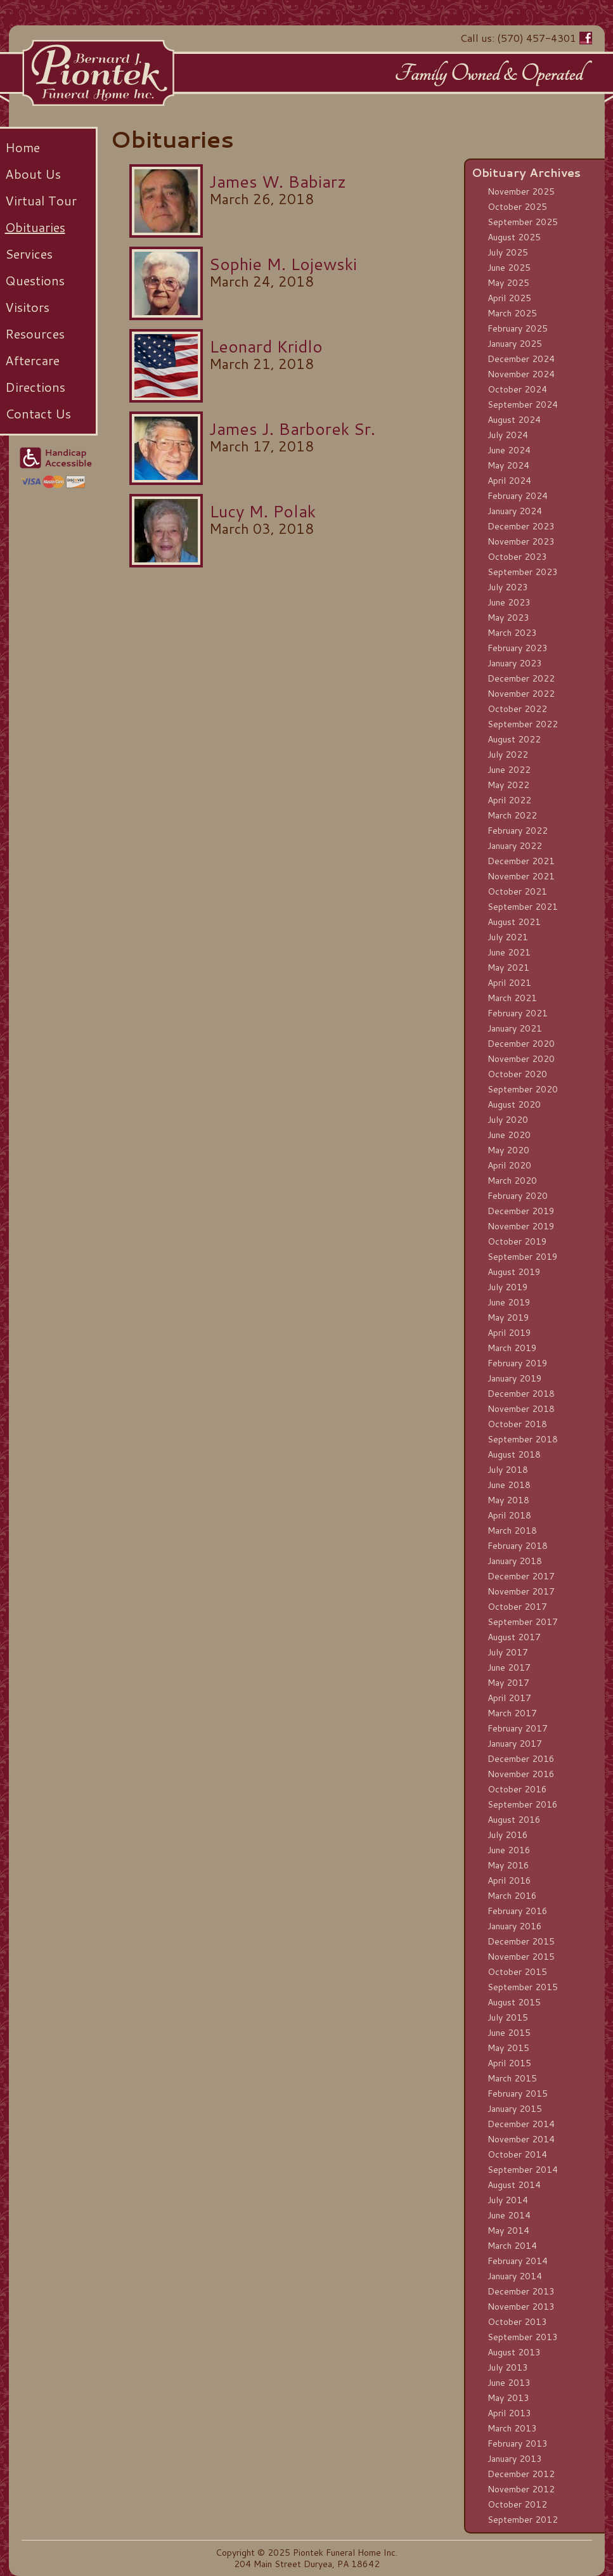 This screenshot has width=613, height=2576. What do you see at coordinates (517, 1971) in the screenshot?
I see `October 2015` at bounding box center [517, 1971].